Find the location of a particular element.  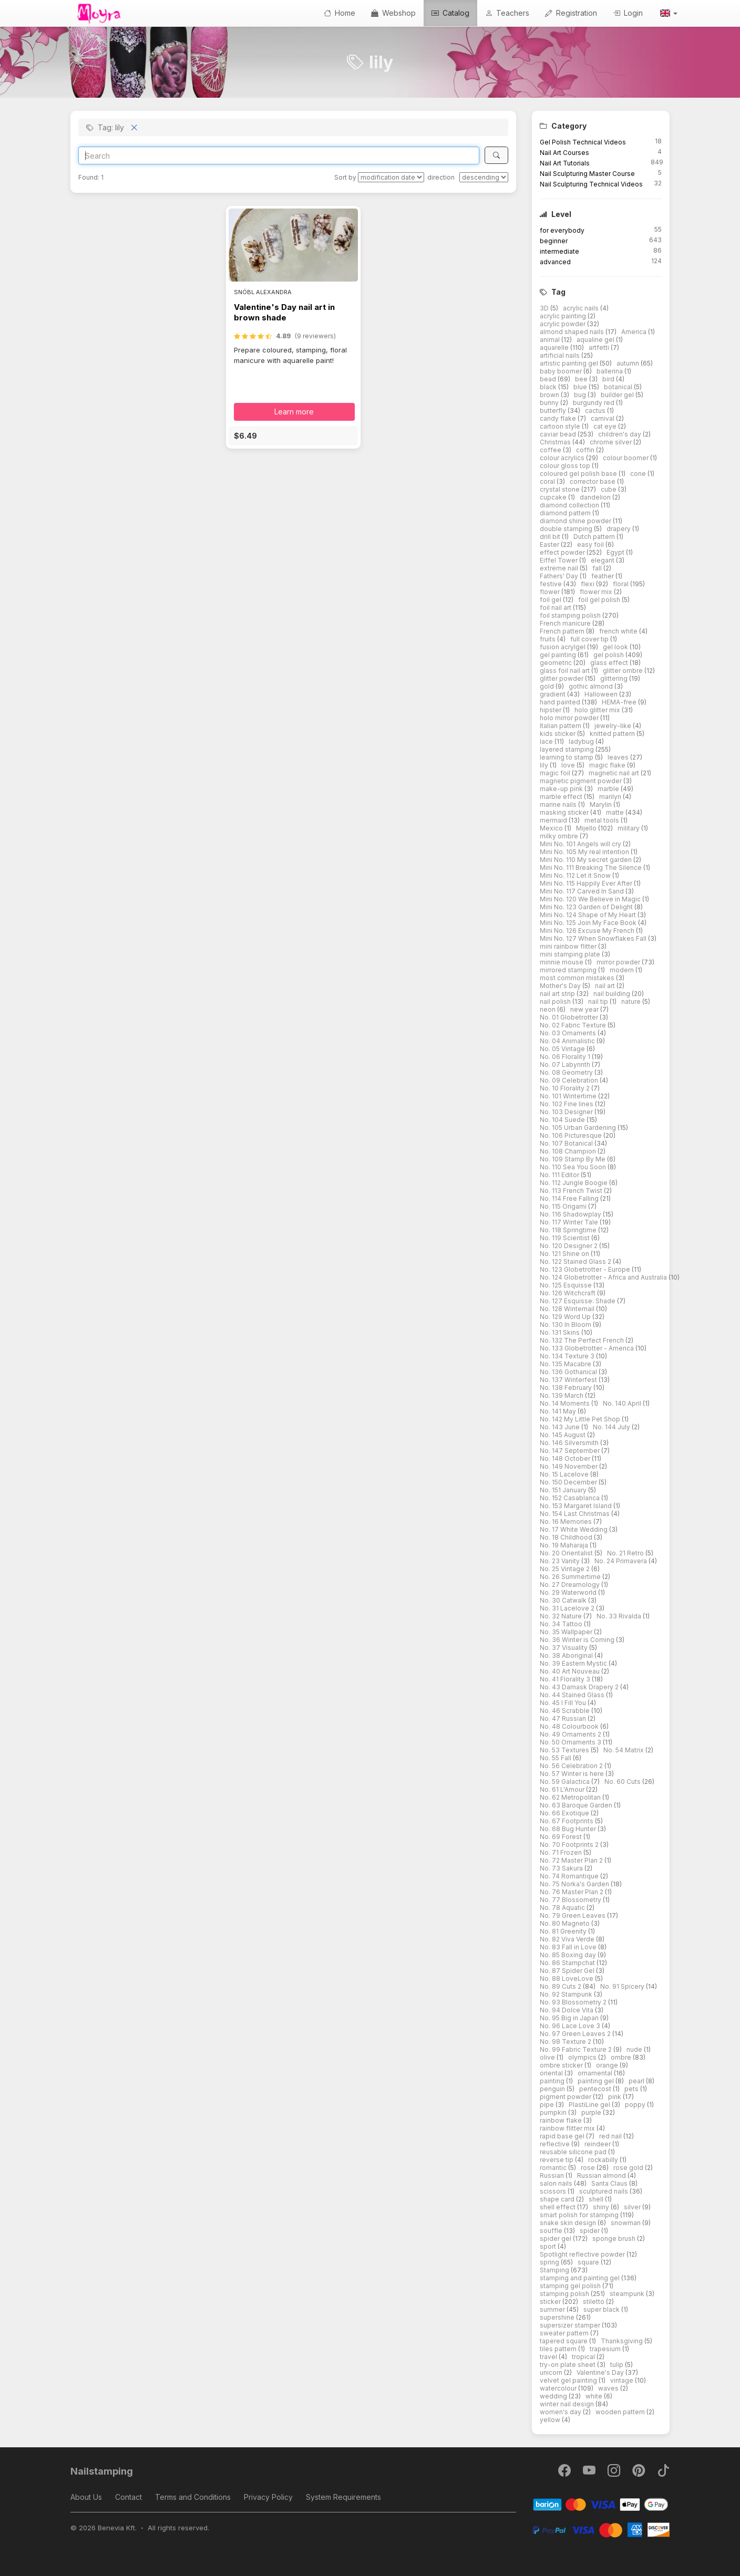

brown [button] is located at coordinates (550, 395).